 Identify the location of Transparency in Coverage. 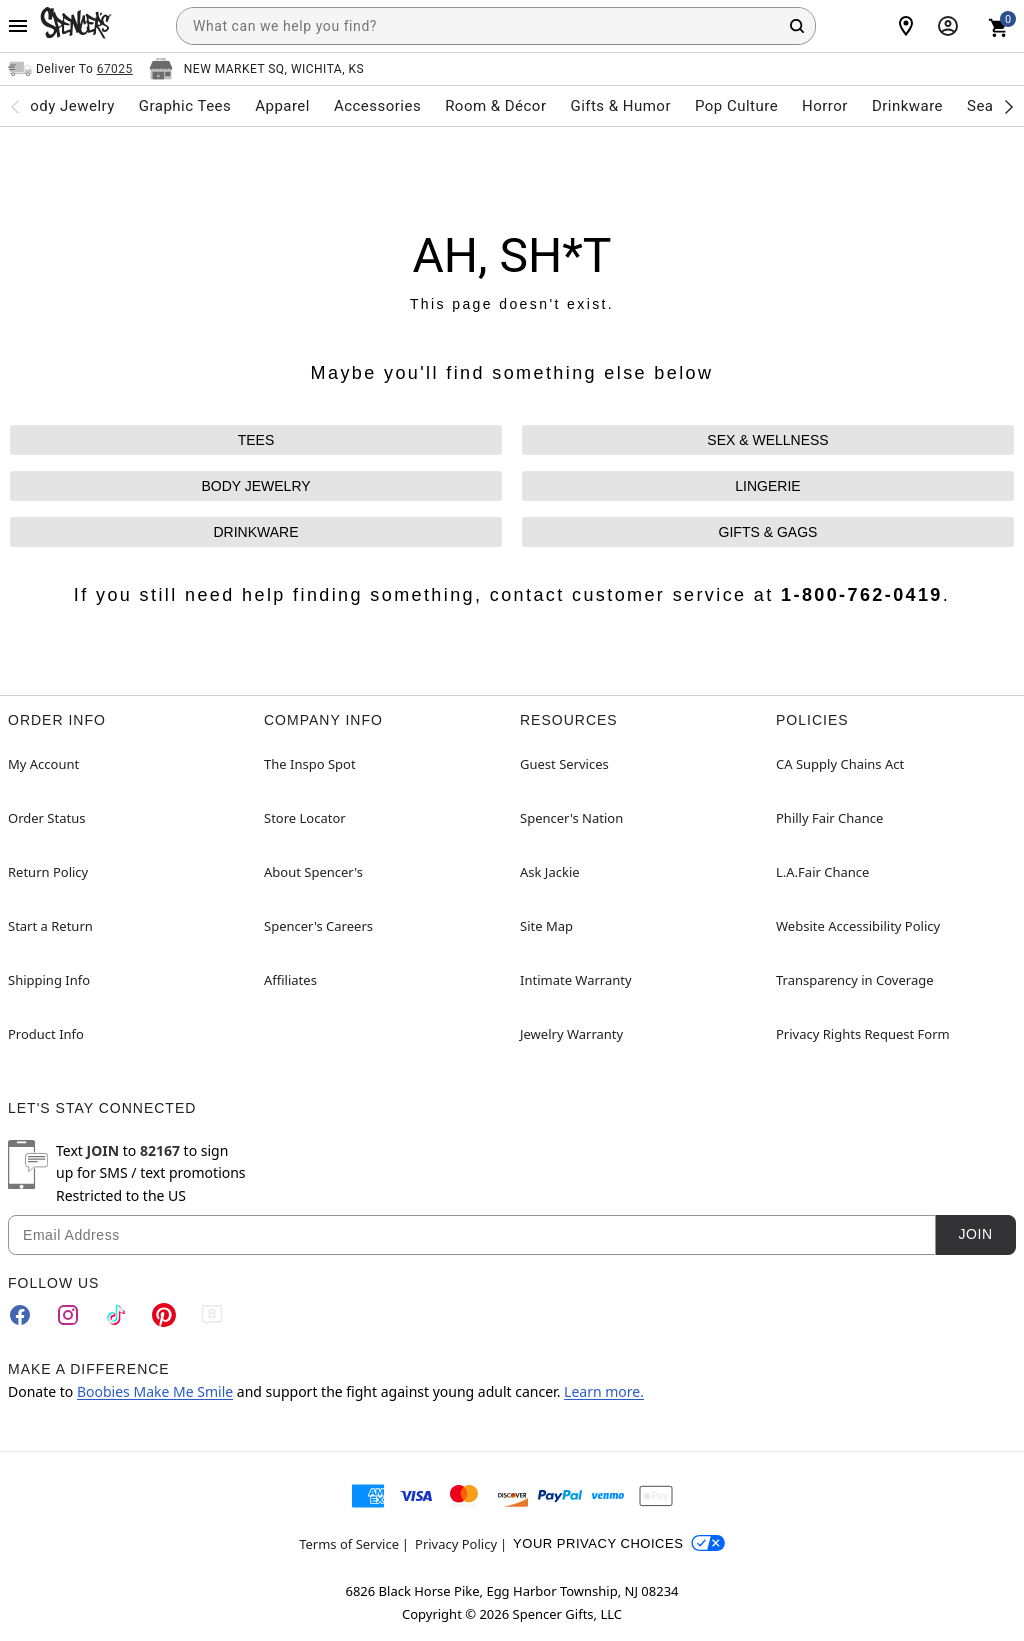
(855, 980).